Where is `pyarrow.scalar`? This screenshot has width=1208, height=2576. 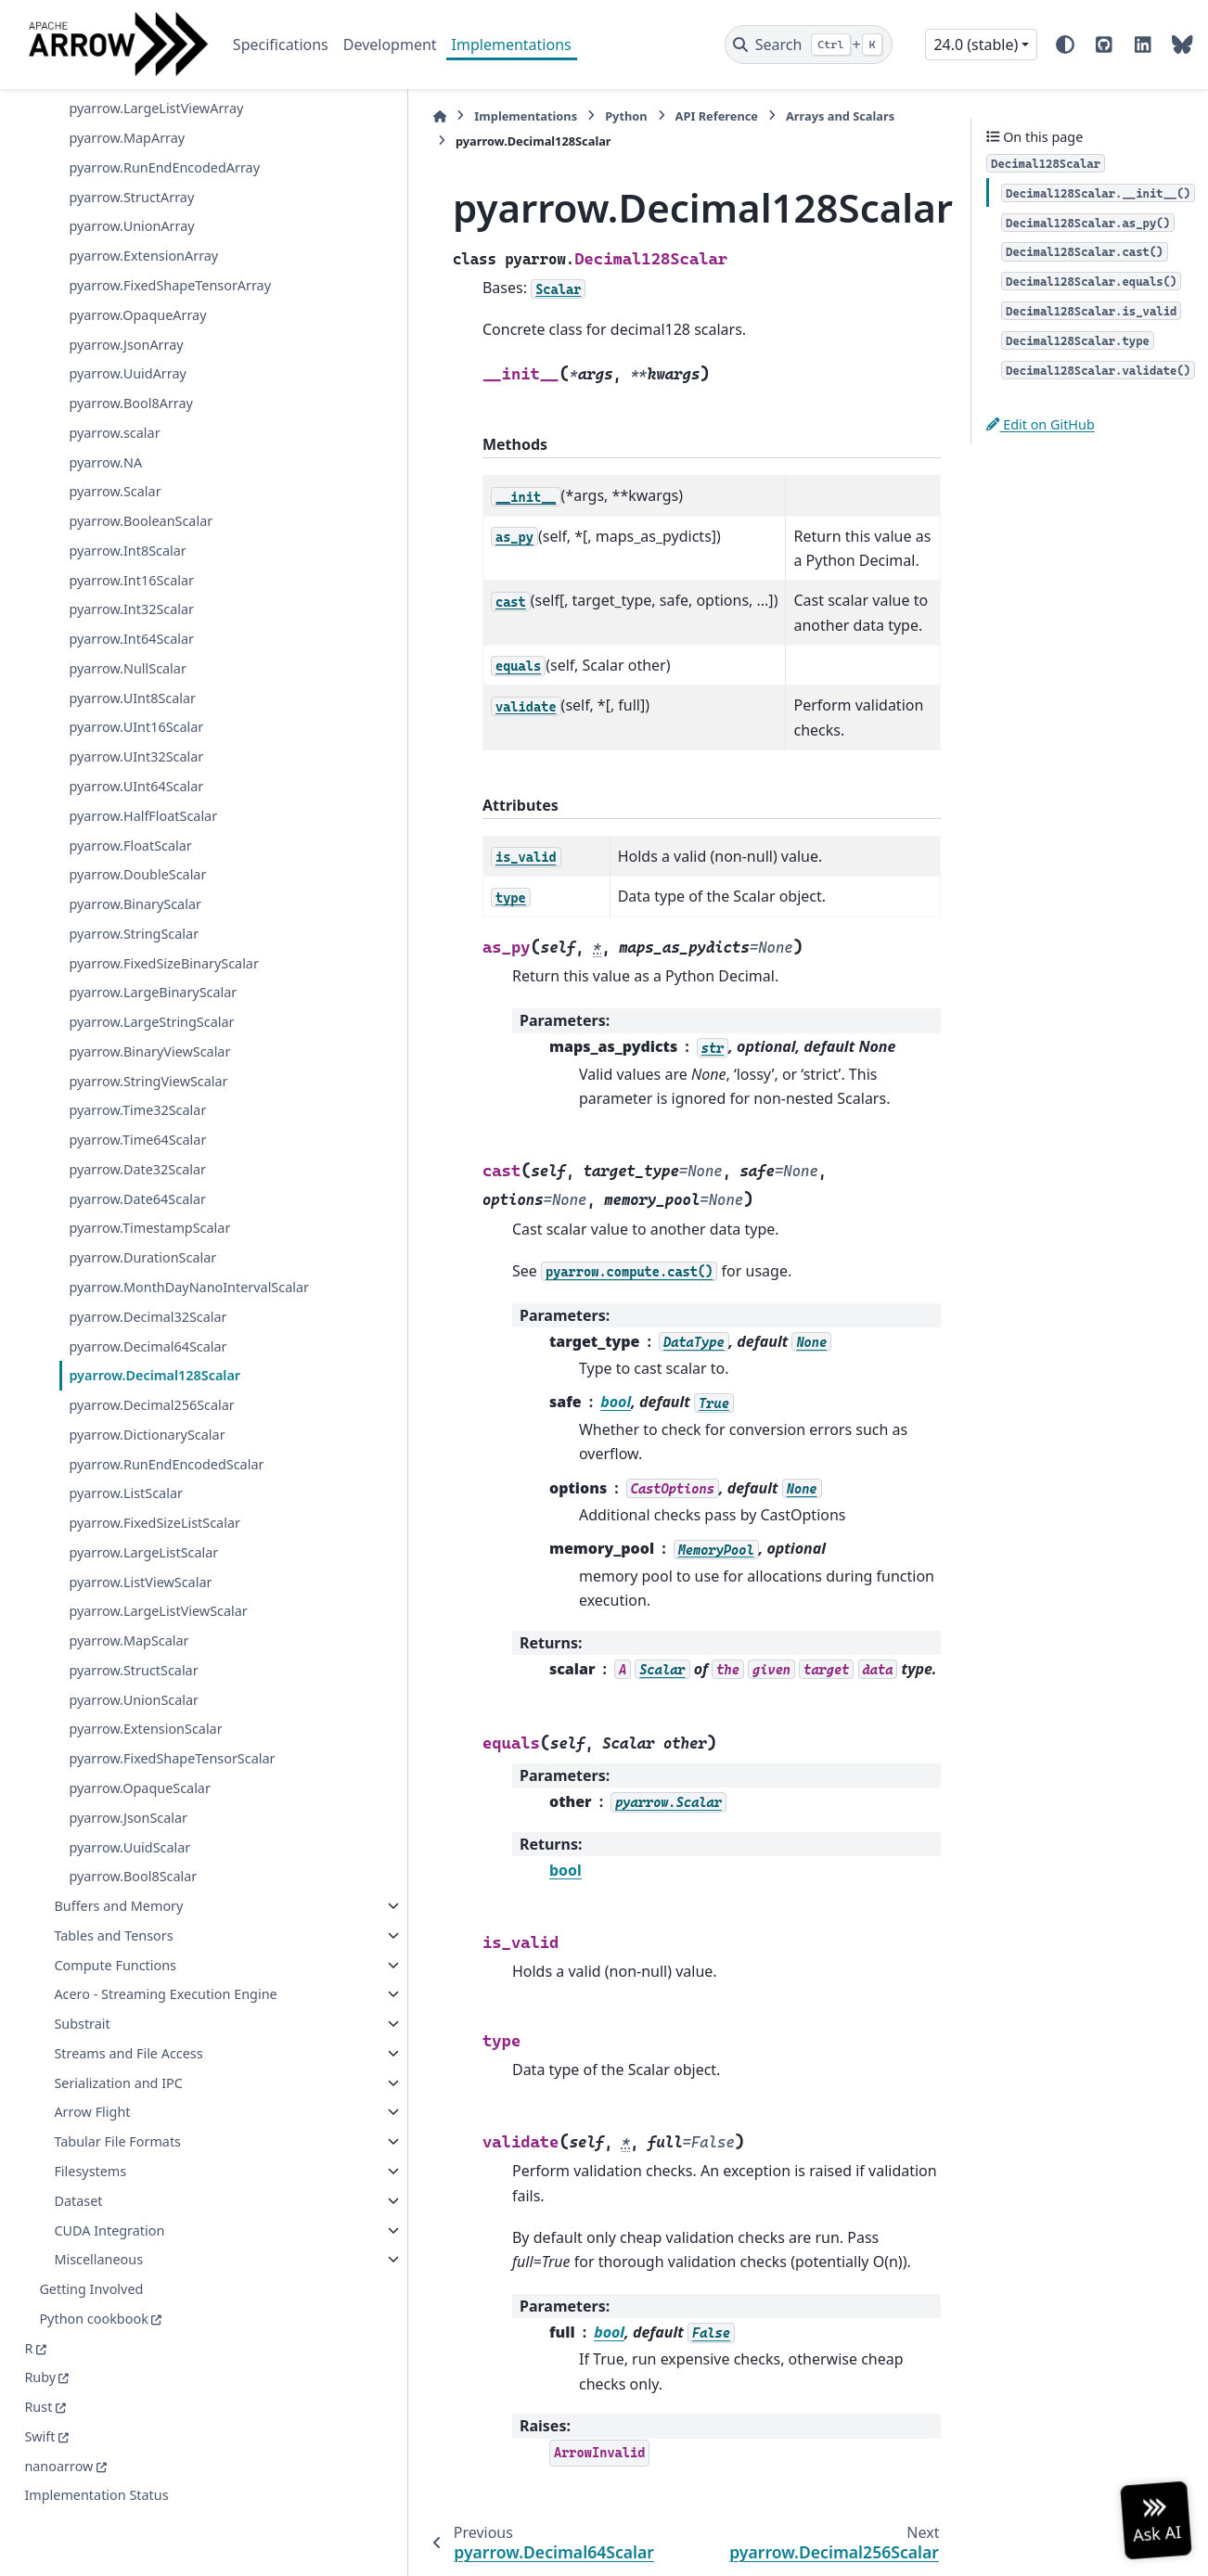
pyarrow.scalar is located at coordinates (114, 389).